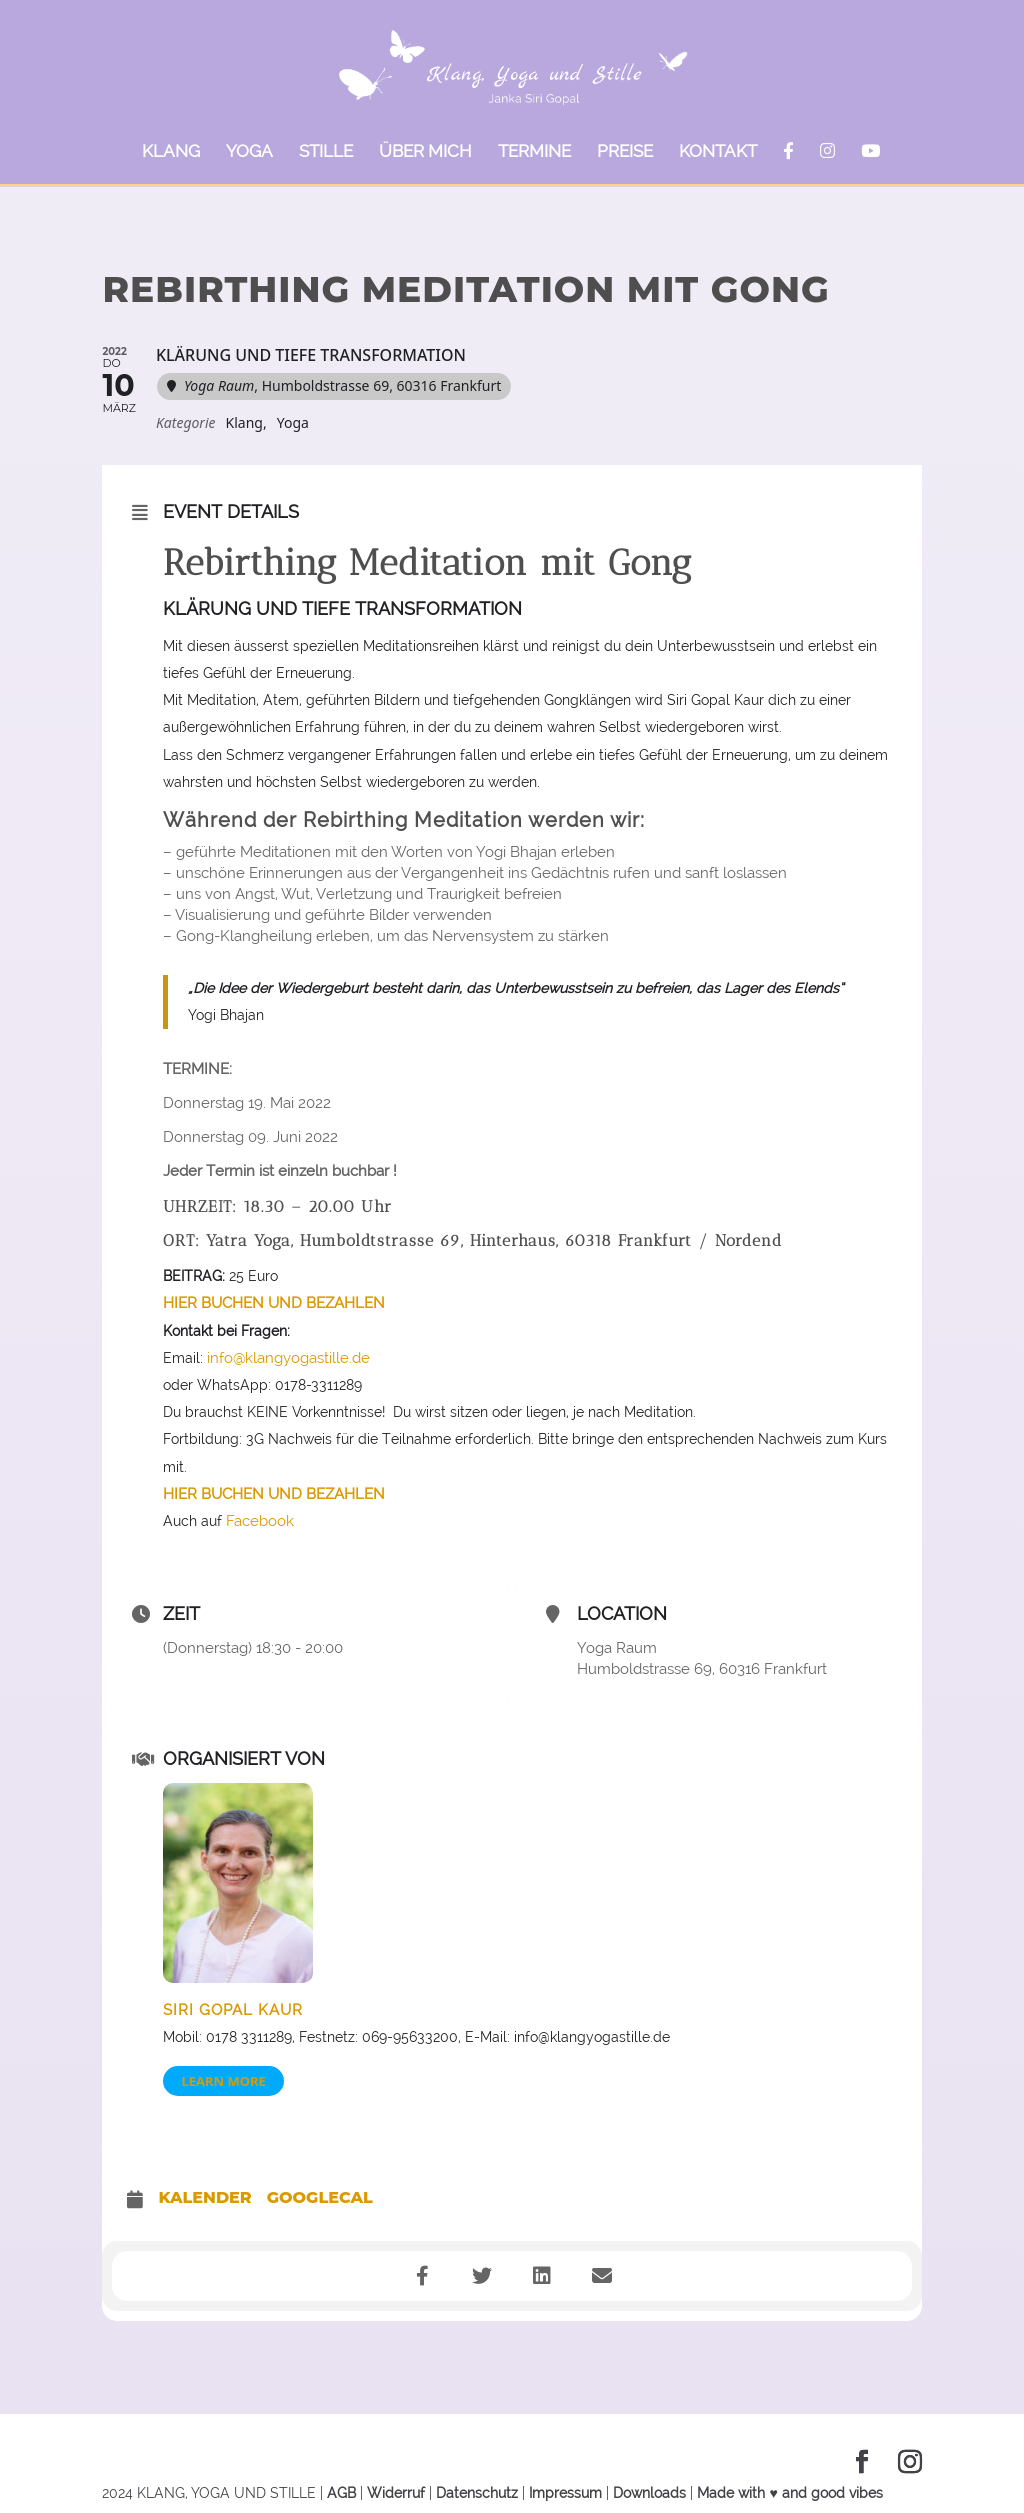 This screenshot has width=1024, height=2513. I want to click on Kalender, so click(204, 2198).